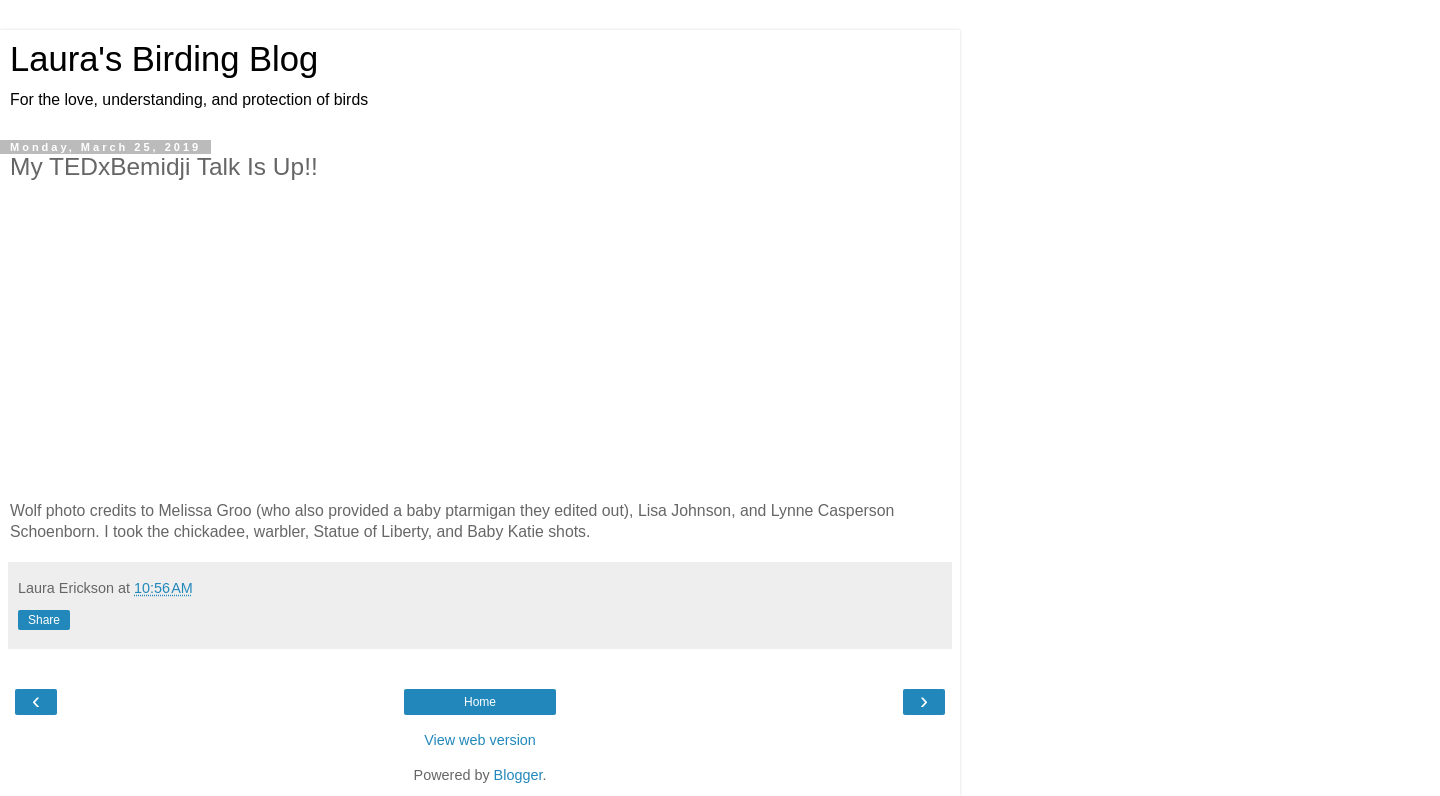 The image size is (1440, 796). What do you see at coordinates (480, 702) in the screenshot?
I see `Home` at bounding box center [480, 702].